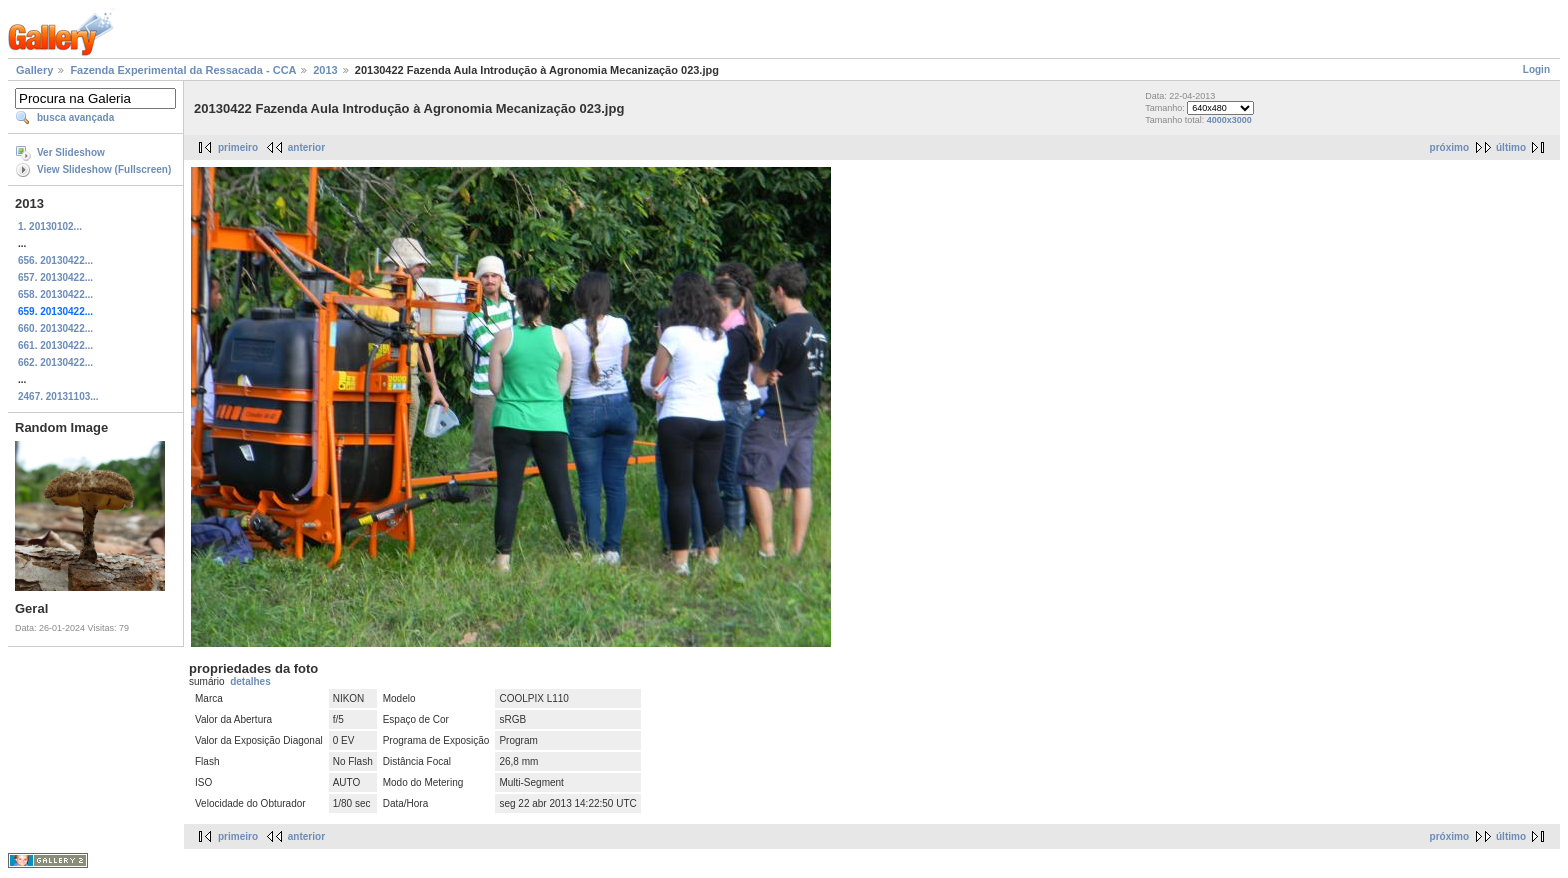  What do you see at coordinates (325, 70) in the screenshot?
I see `2013` at bounding box center [325, 70].